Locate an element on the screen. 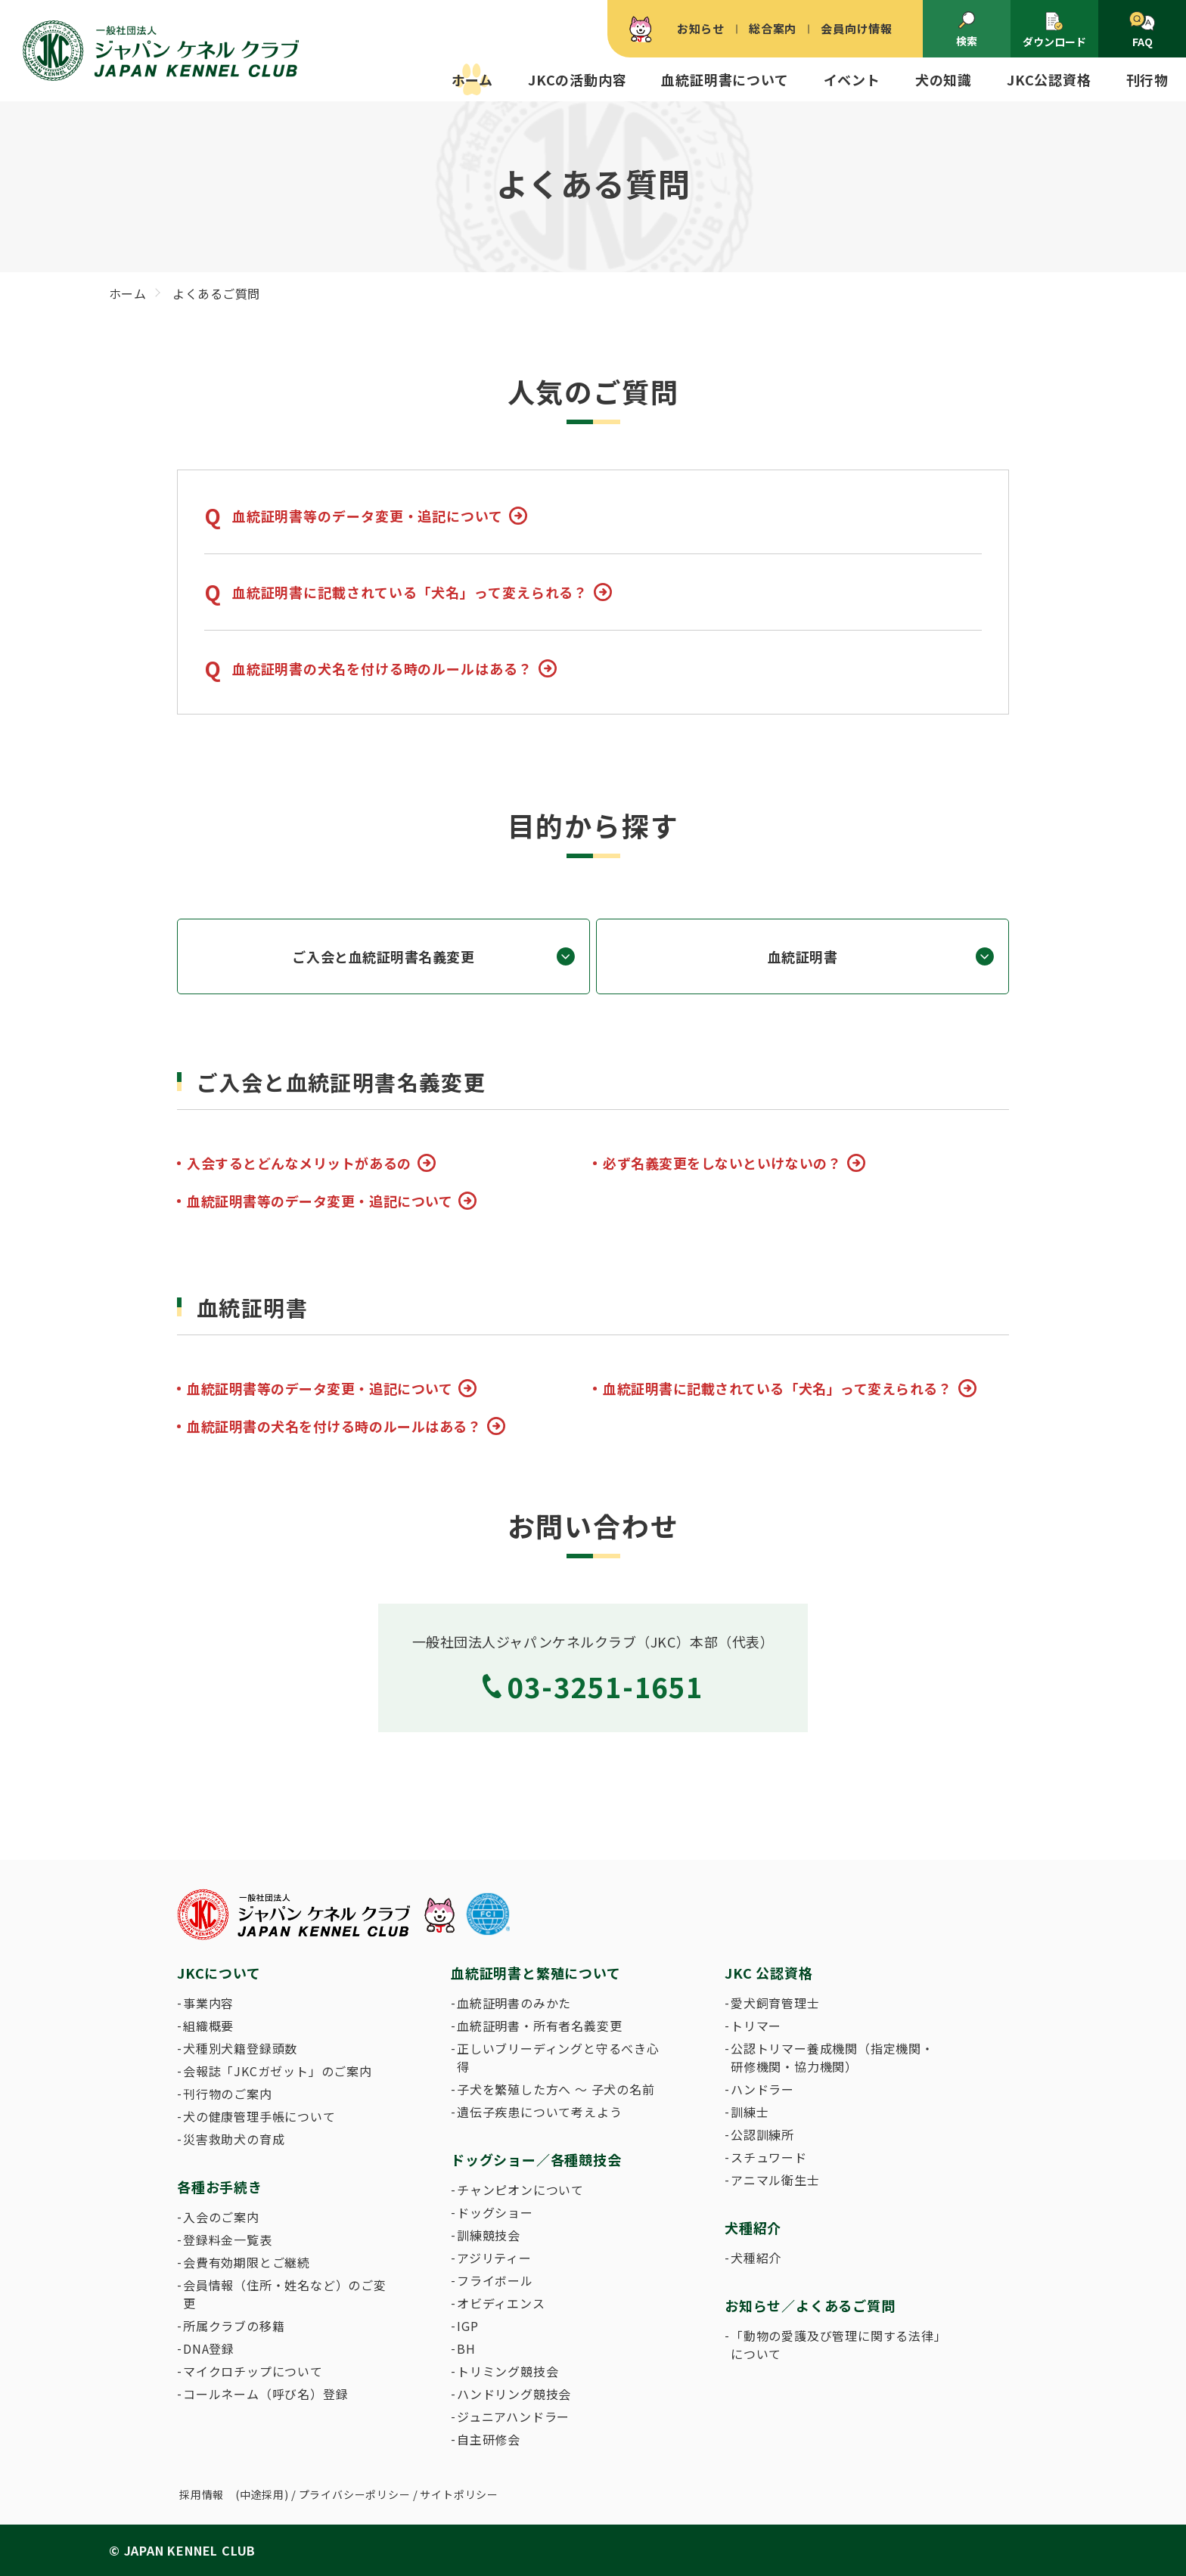 This screenshot has height=2576, width=1186. 会費有効期限とご継続 is located at coordinates (246, 2262).